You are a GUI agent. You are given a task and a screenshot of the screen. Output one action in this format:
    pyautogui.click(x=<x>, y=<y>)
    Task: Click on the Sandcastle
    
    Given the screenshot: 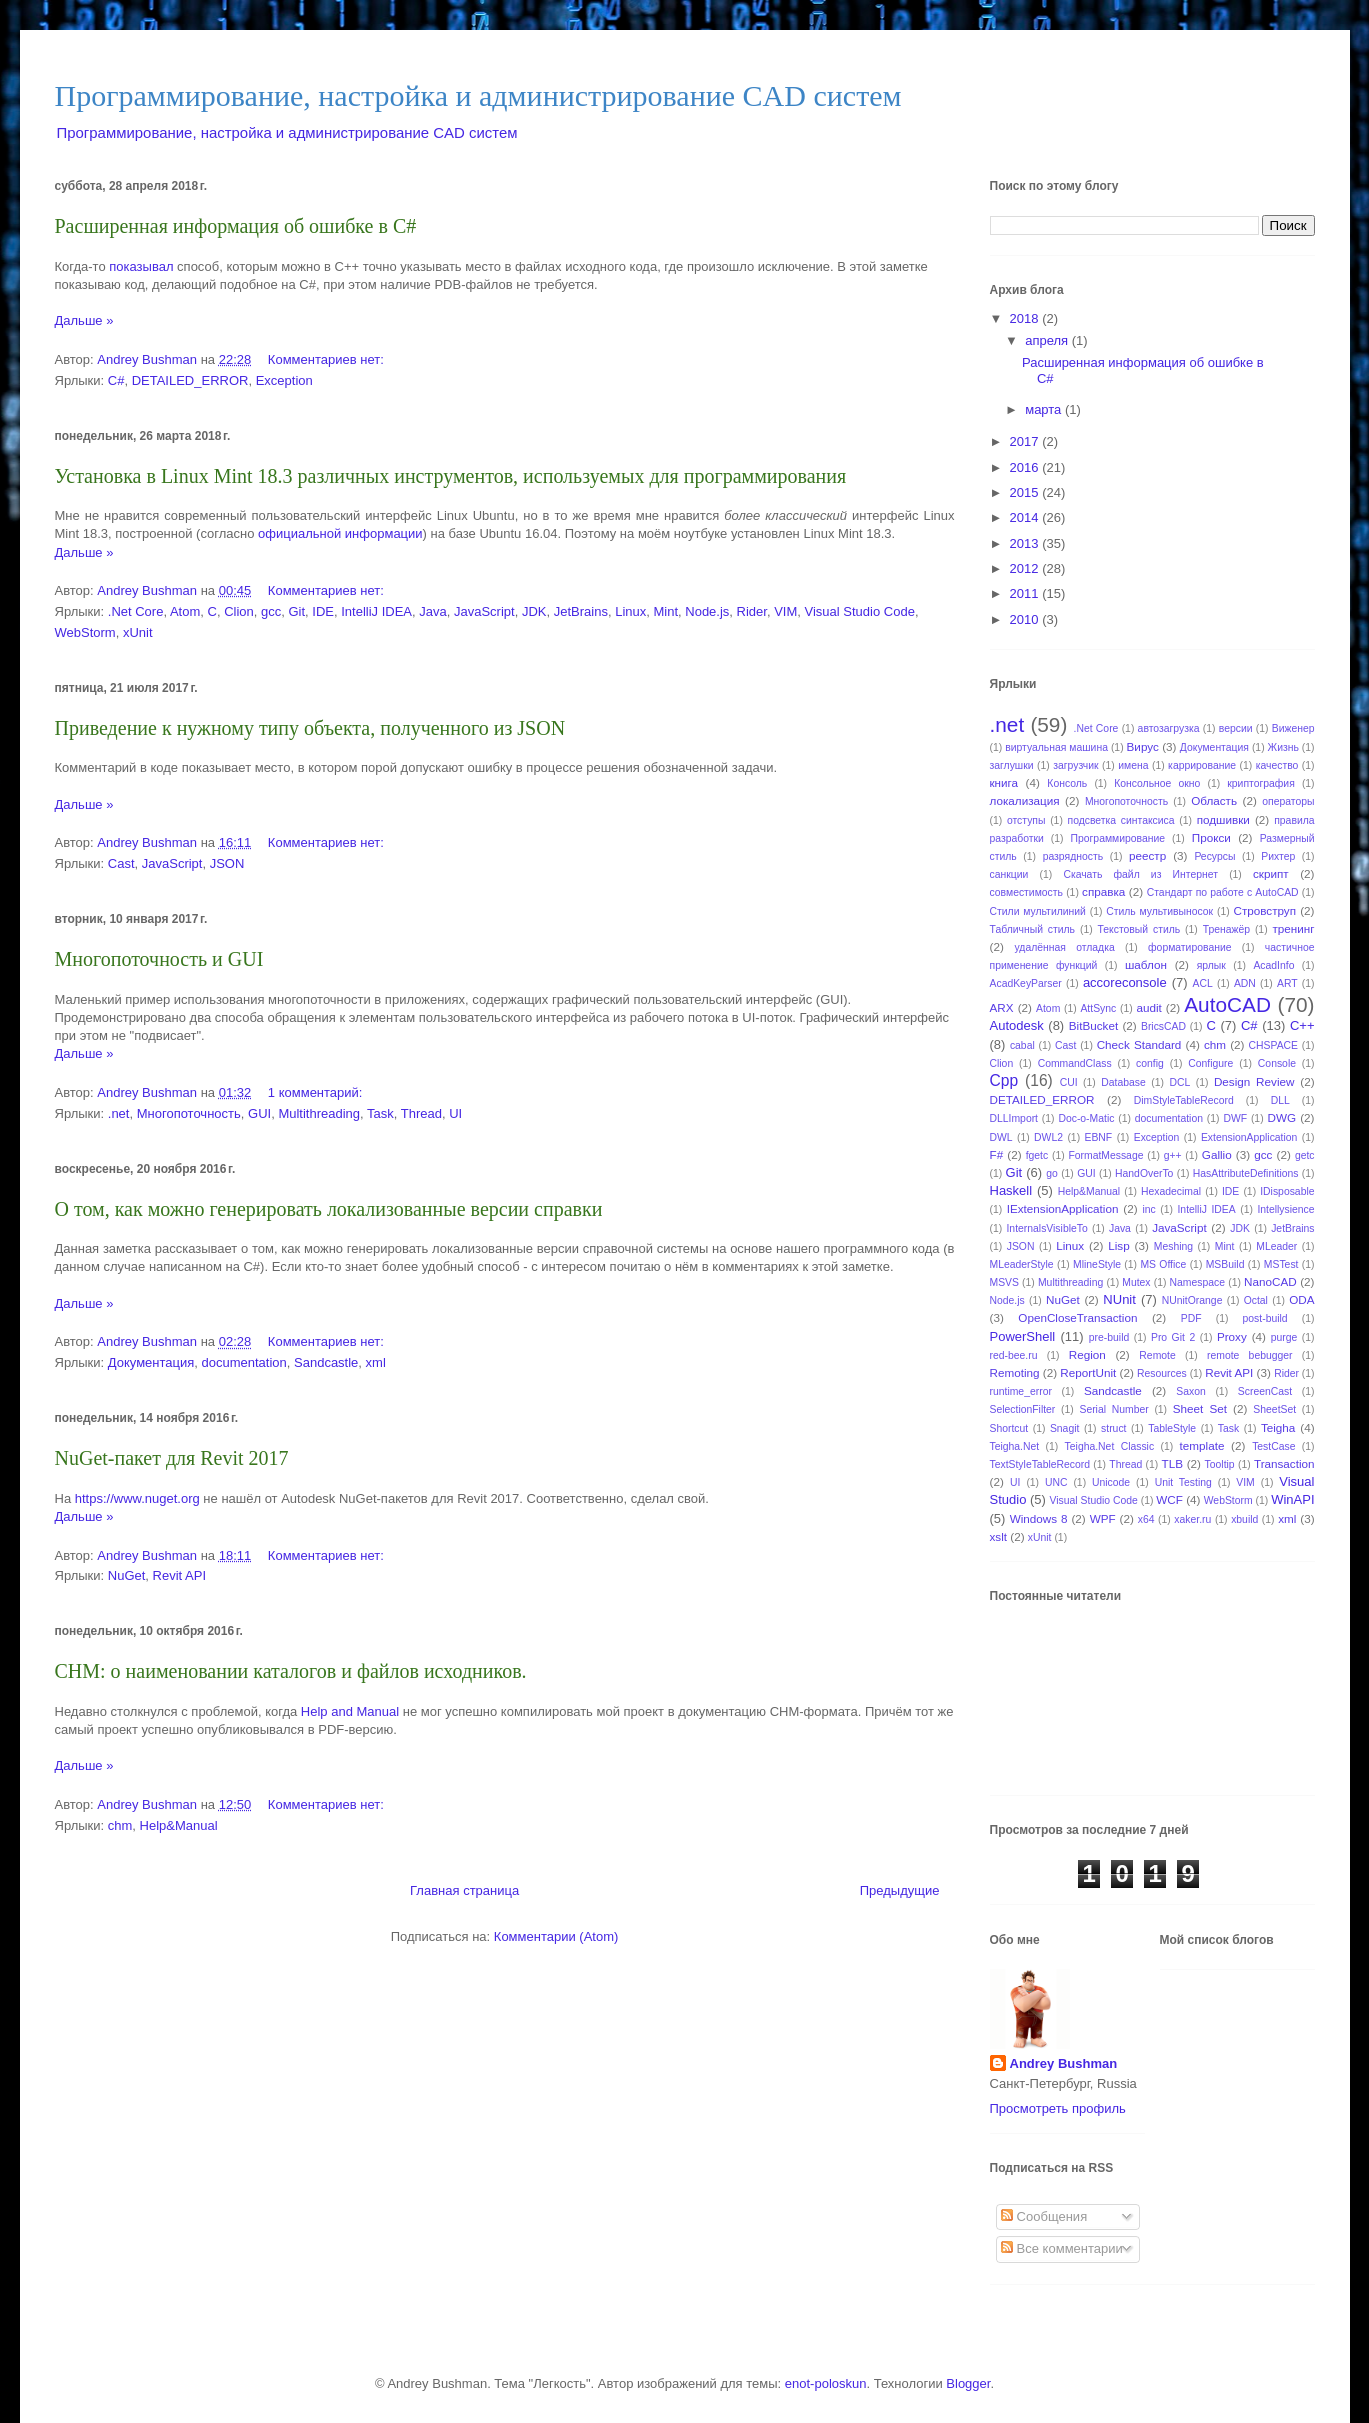 What is the action you would take?
    pyautogui.click(x=326, y=1362)
    